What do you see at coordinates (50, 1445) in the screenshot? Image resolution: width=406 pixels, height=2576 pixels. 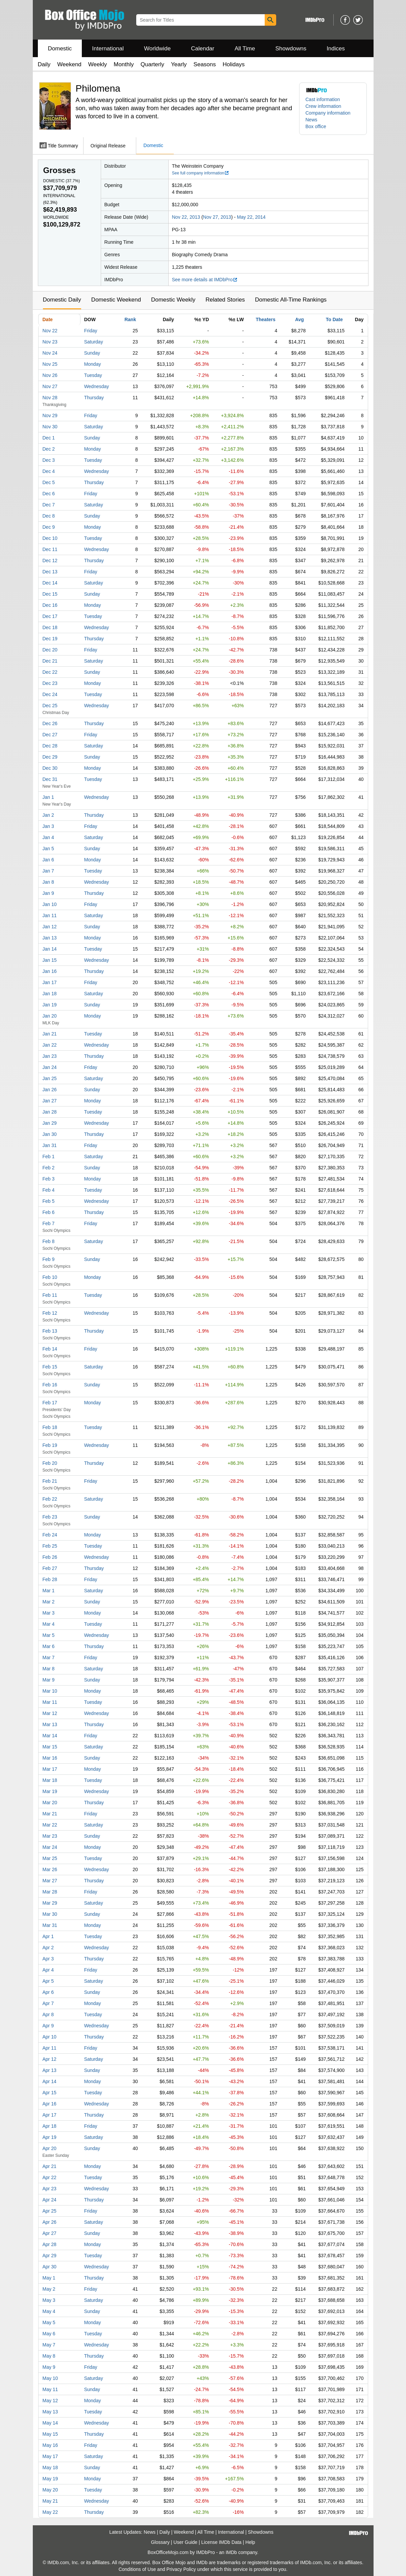 I see `Feb 19` at bounding box center [50, 1445].